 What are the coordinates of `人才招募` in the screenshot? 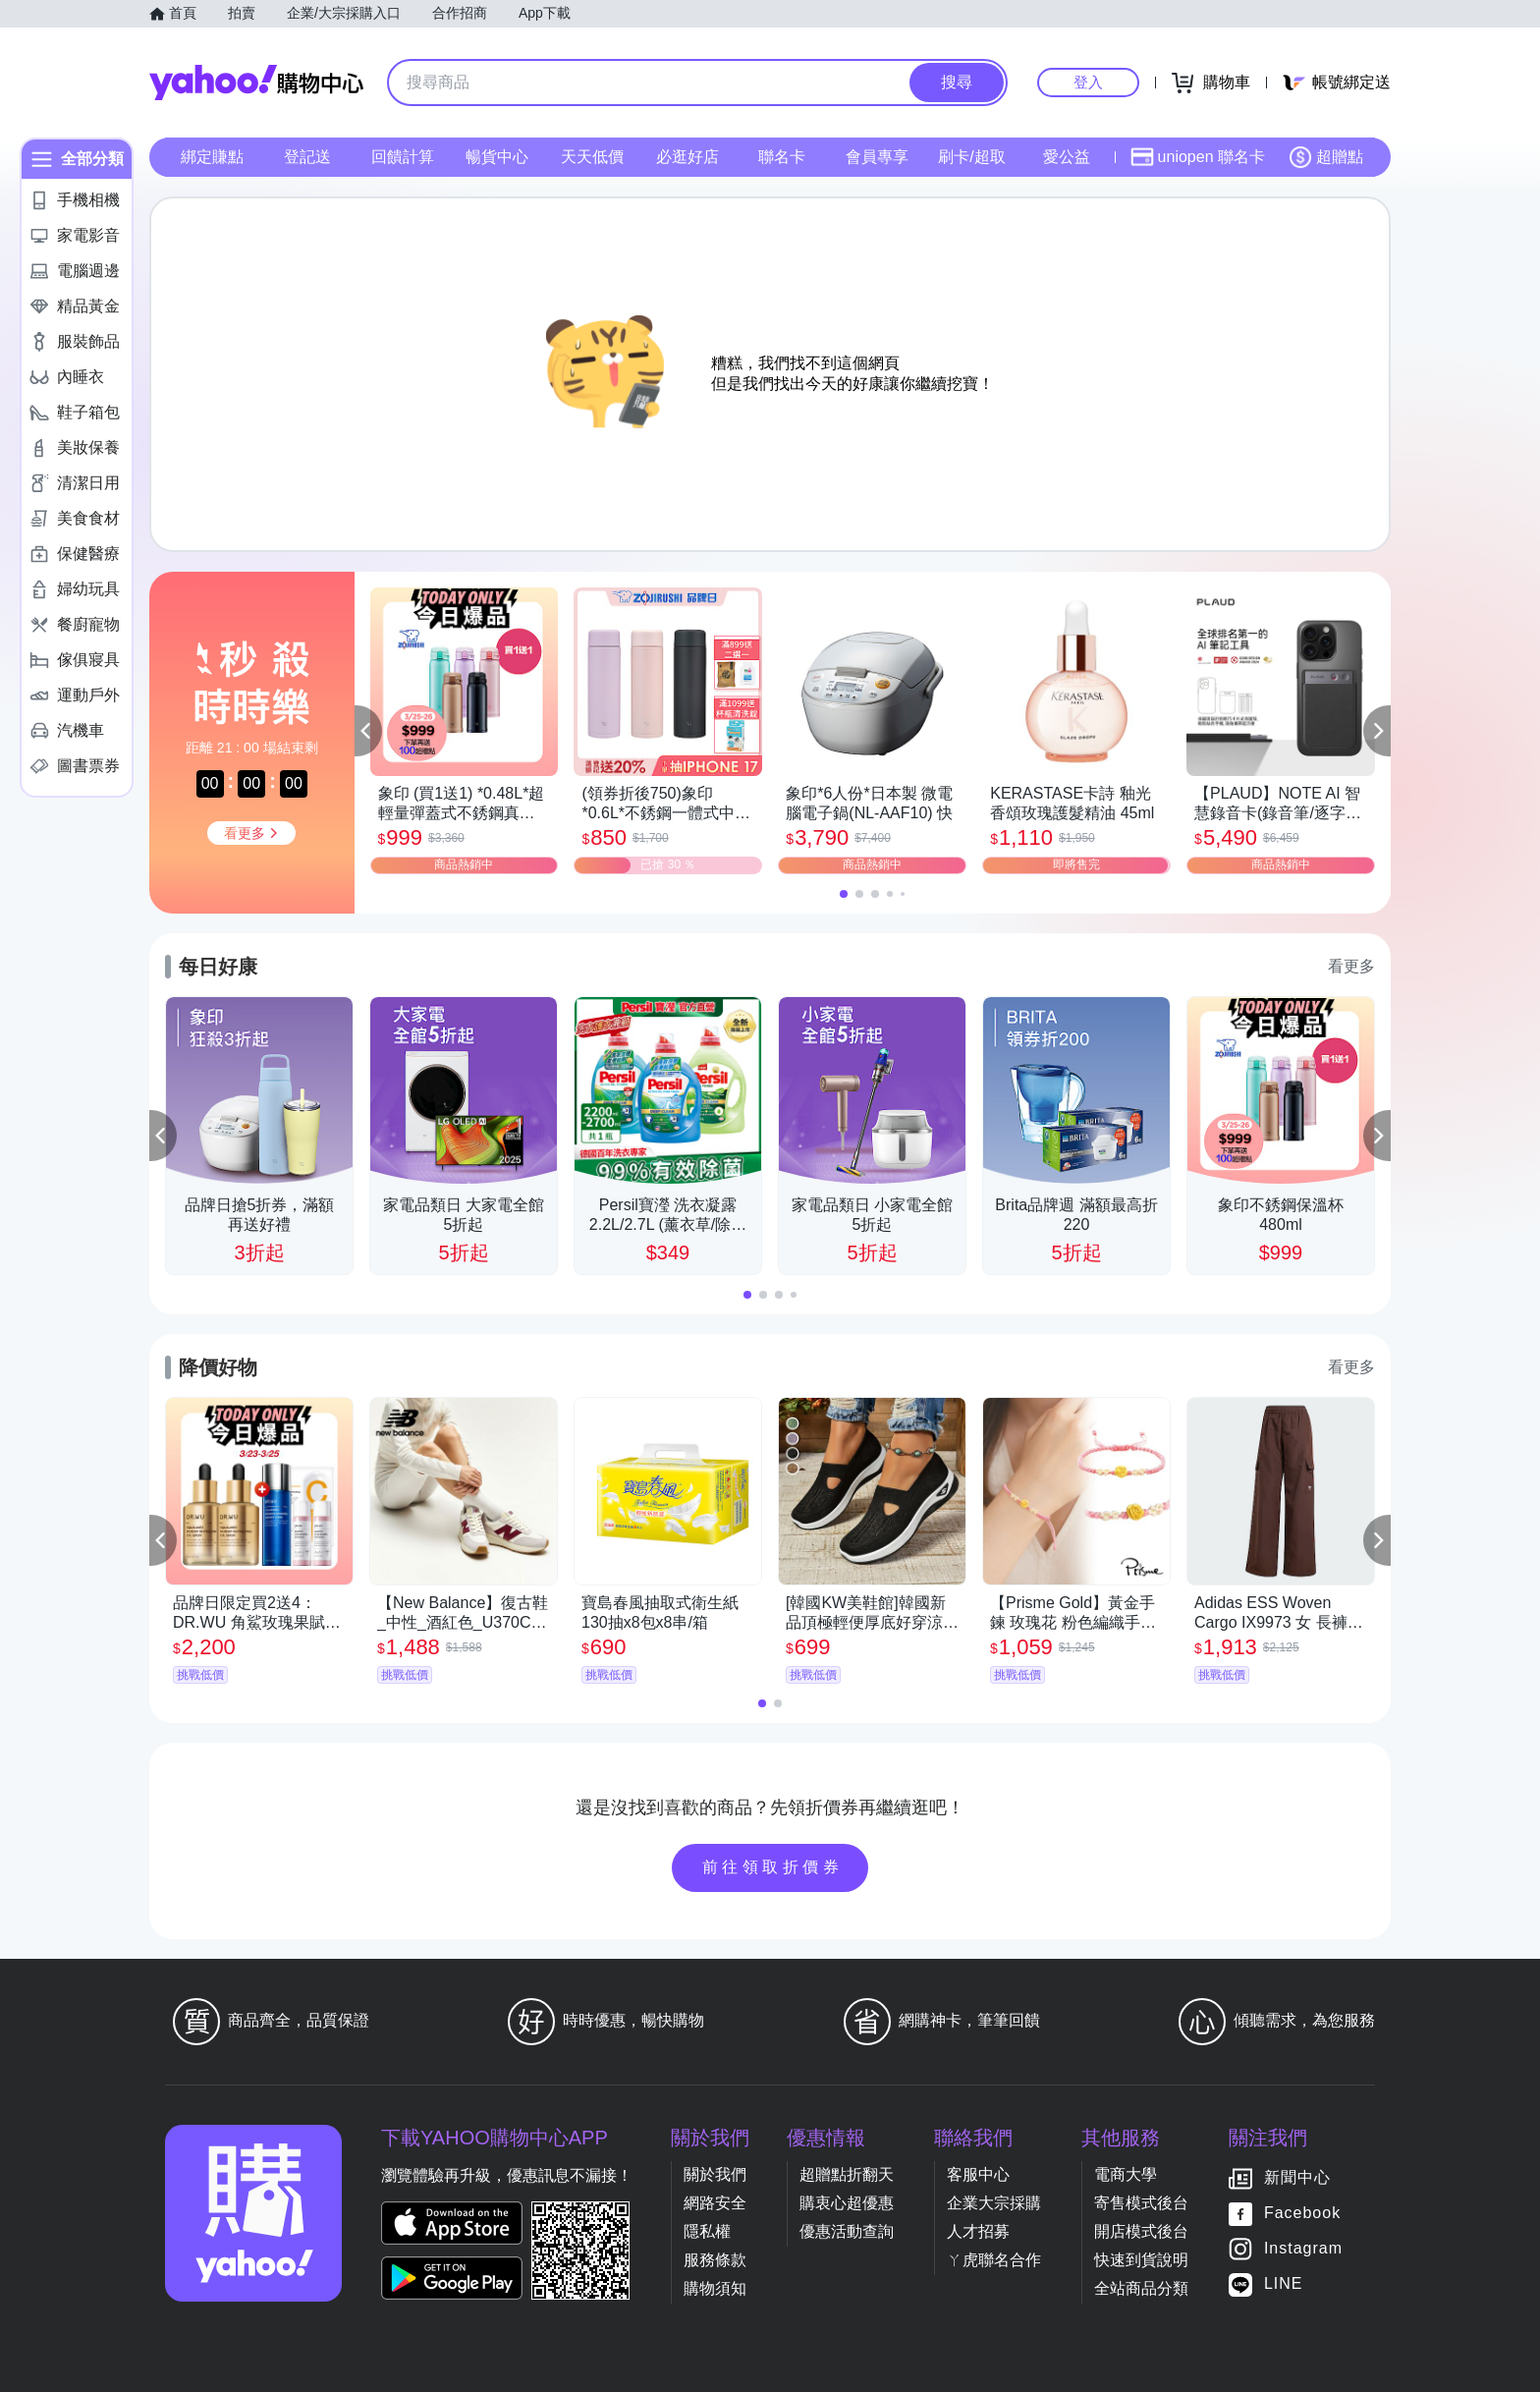 It's located at (978, 2231).